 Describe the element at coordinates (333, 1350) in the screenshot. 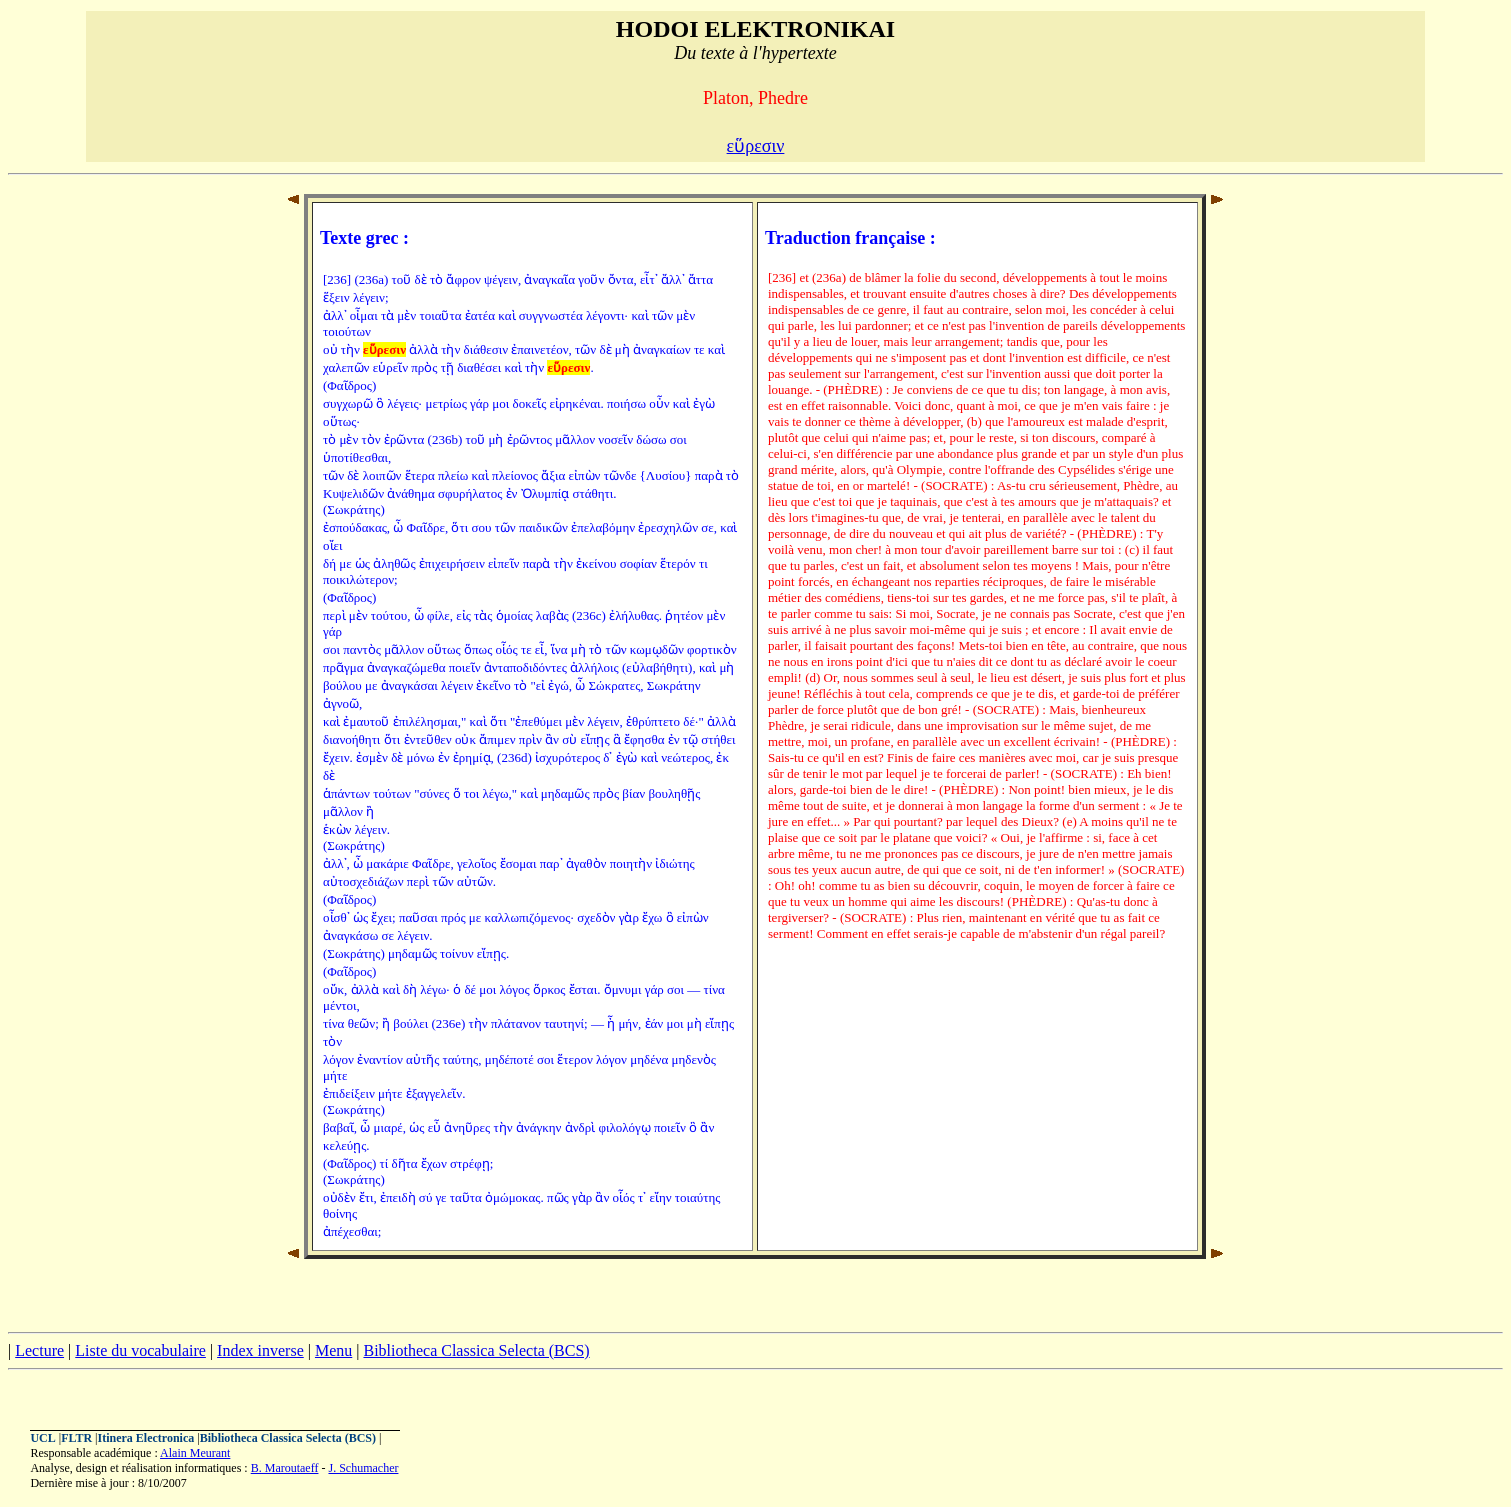

I see `Menu` at that location.